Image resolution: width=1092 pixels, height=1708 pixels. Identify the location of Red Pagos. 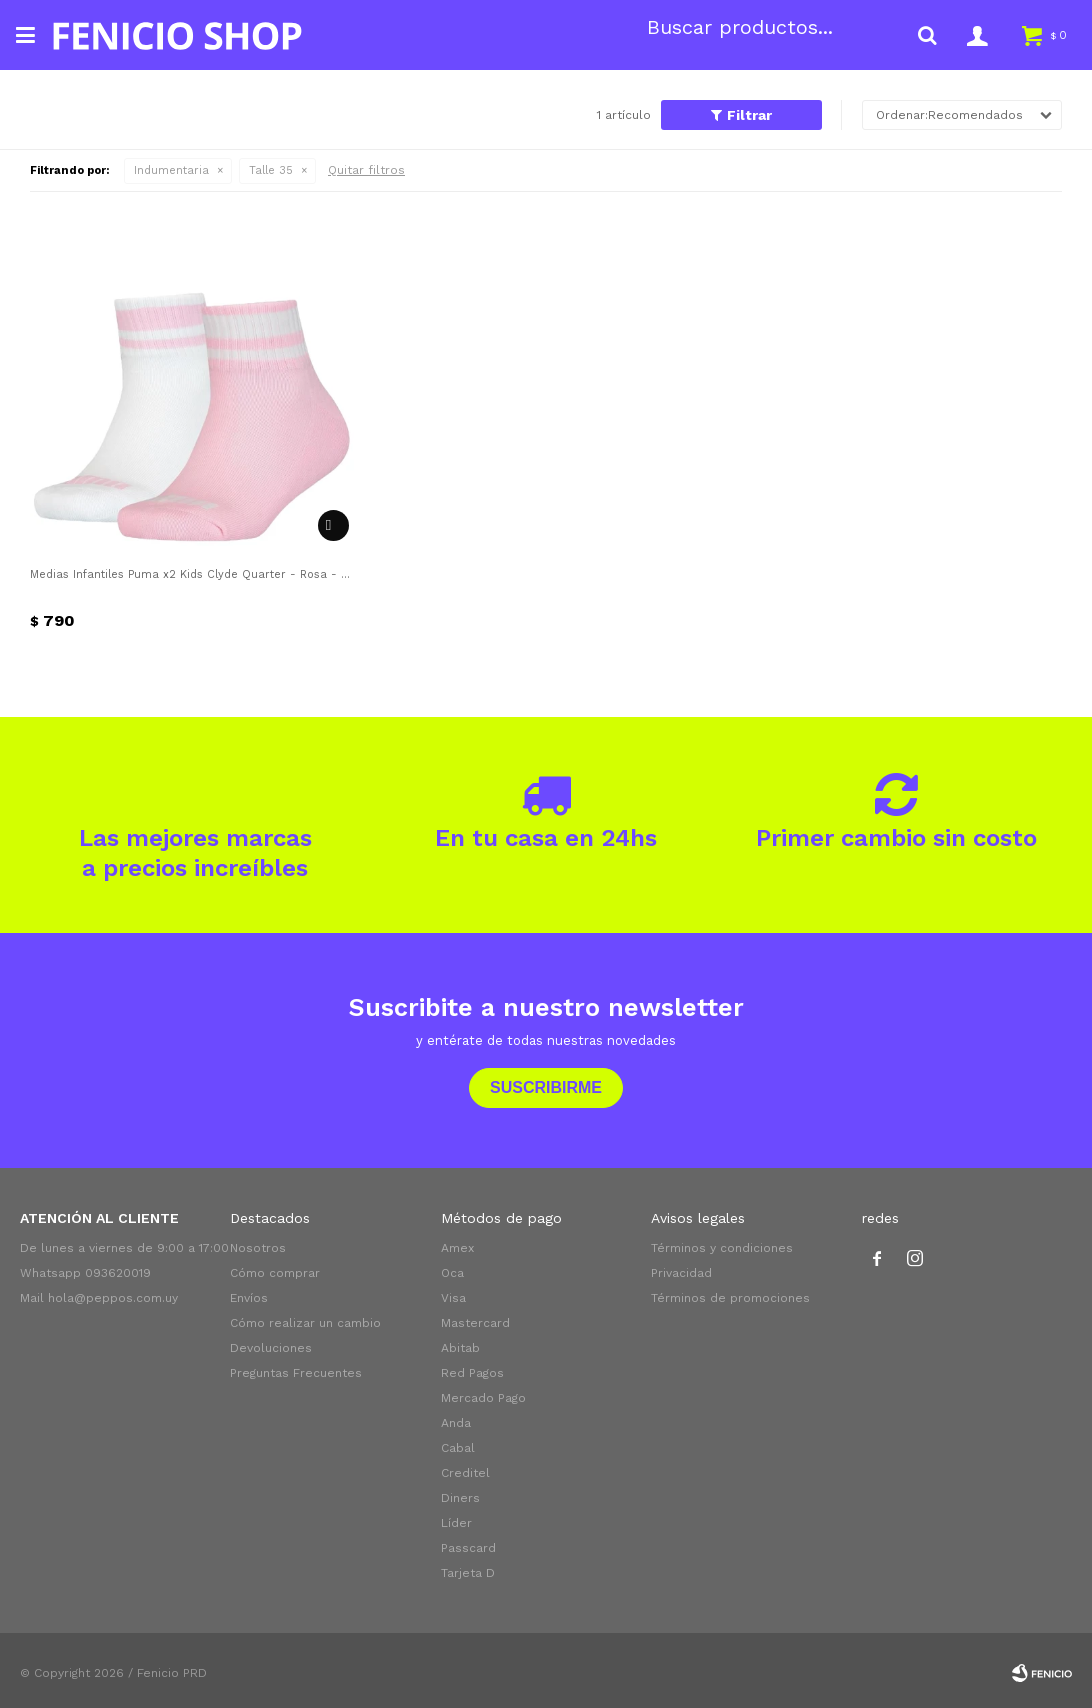
(472, 1373).